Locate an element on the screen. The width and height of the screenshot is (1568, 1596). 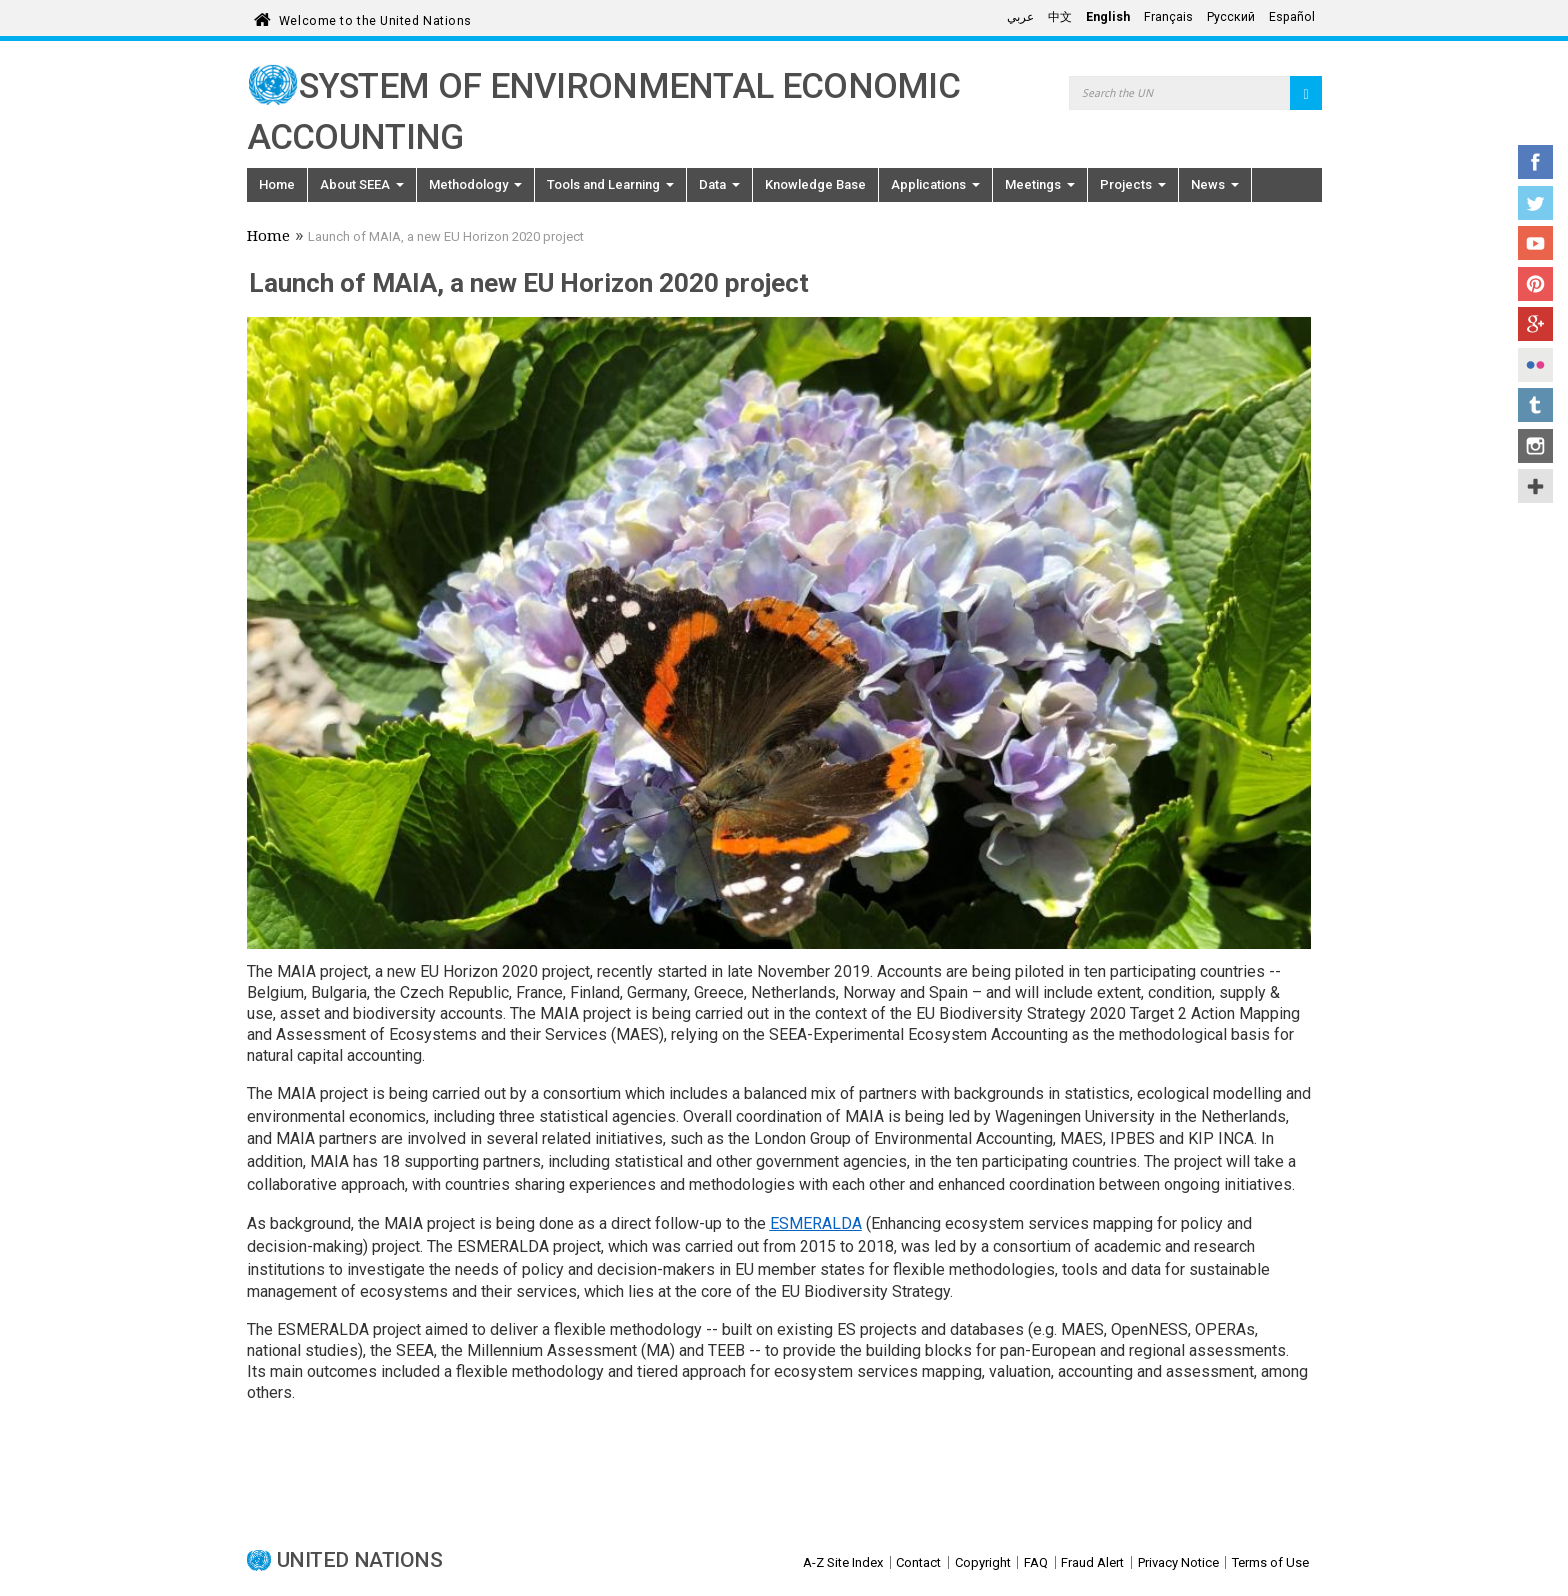
Meetings is located at coordinates (1040, 184).